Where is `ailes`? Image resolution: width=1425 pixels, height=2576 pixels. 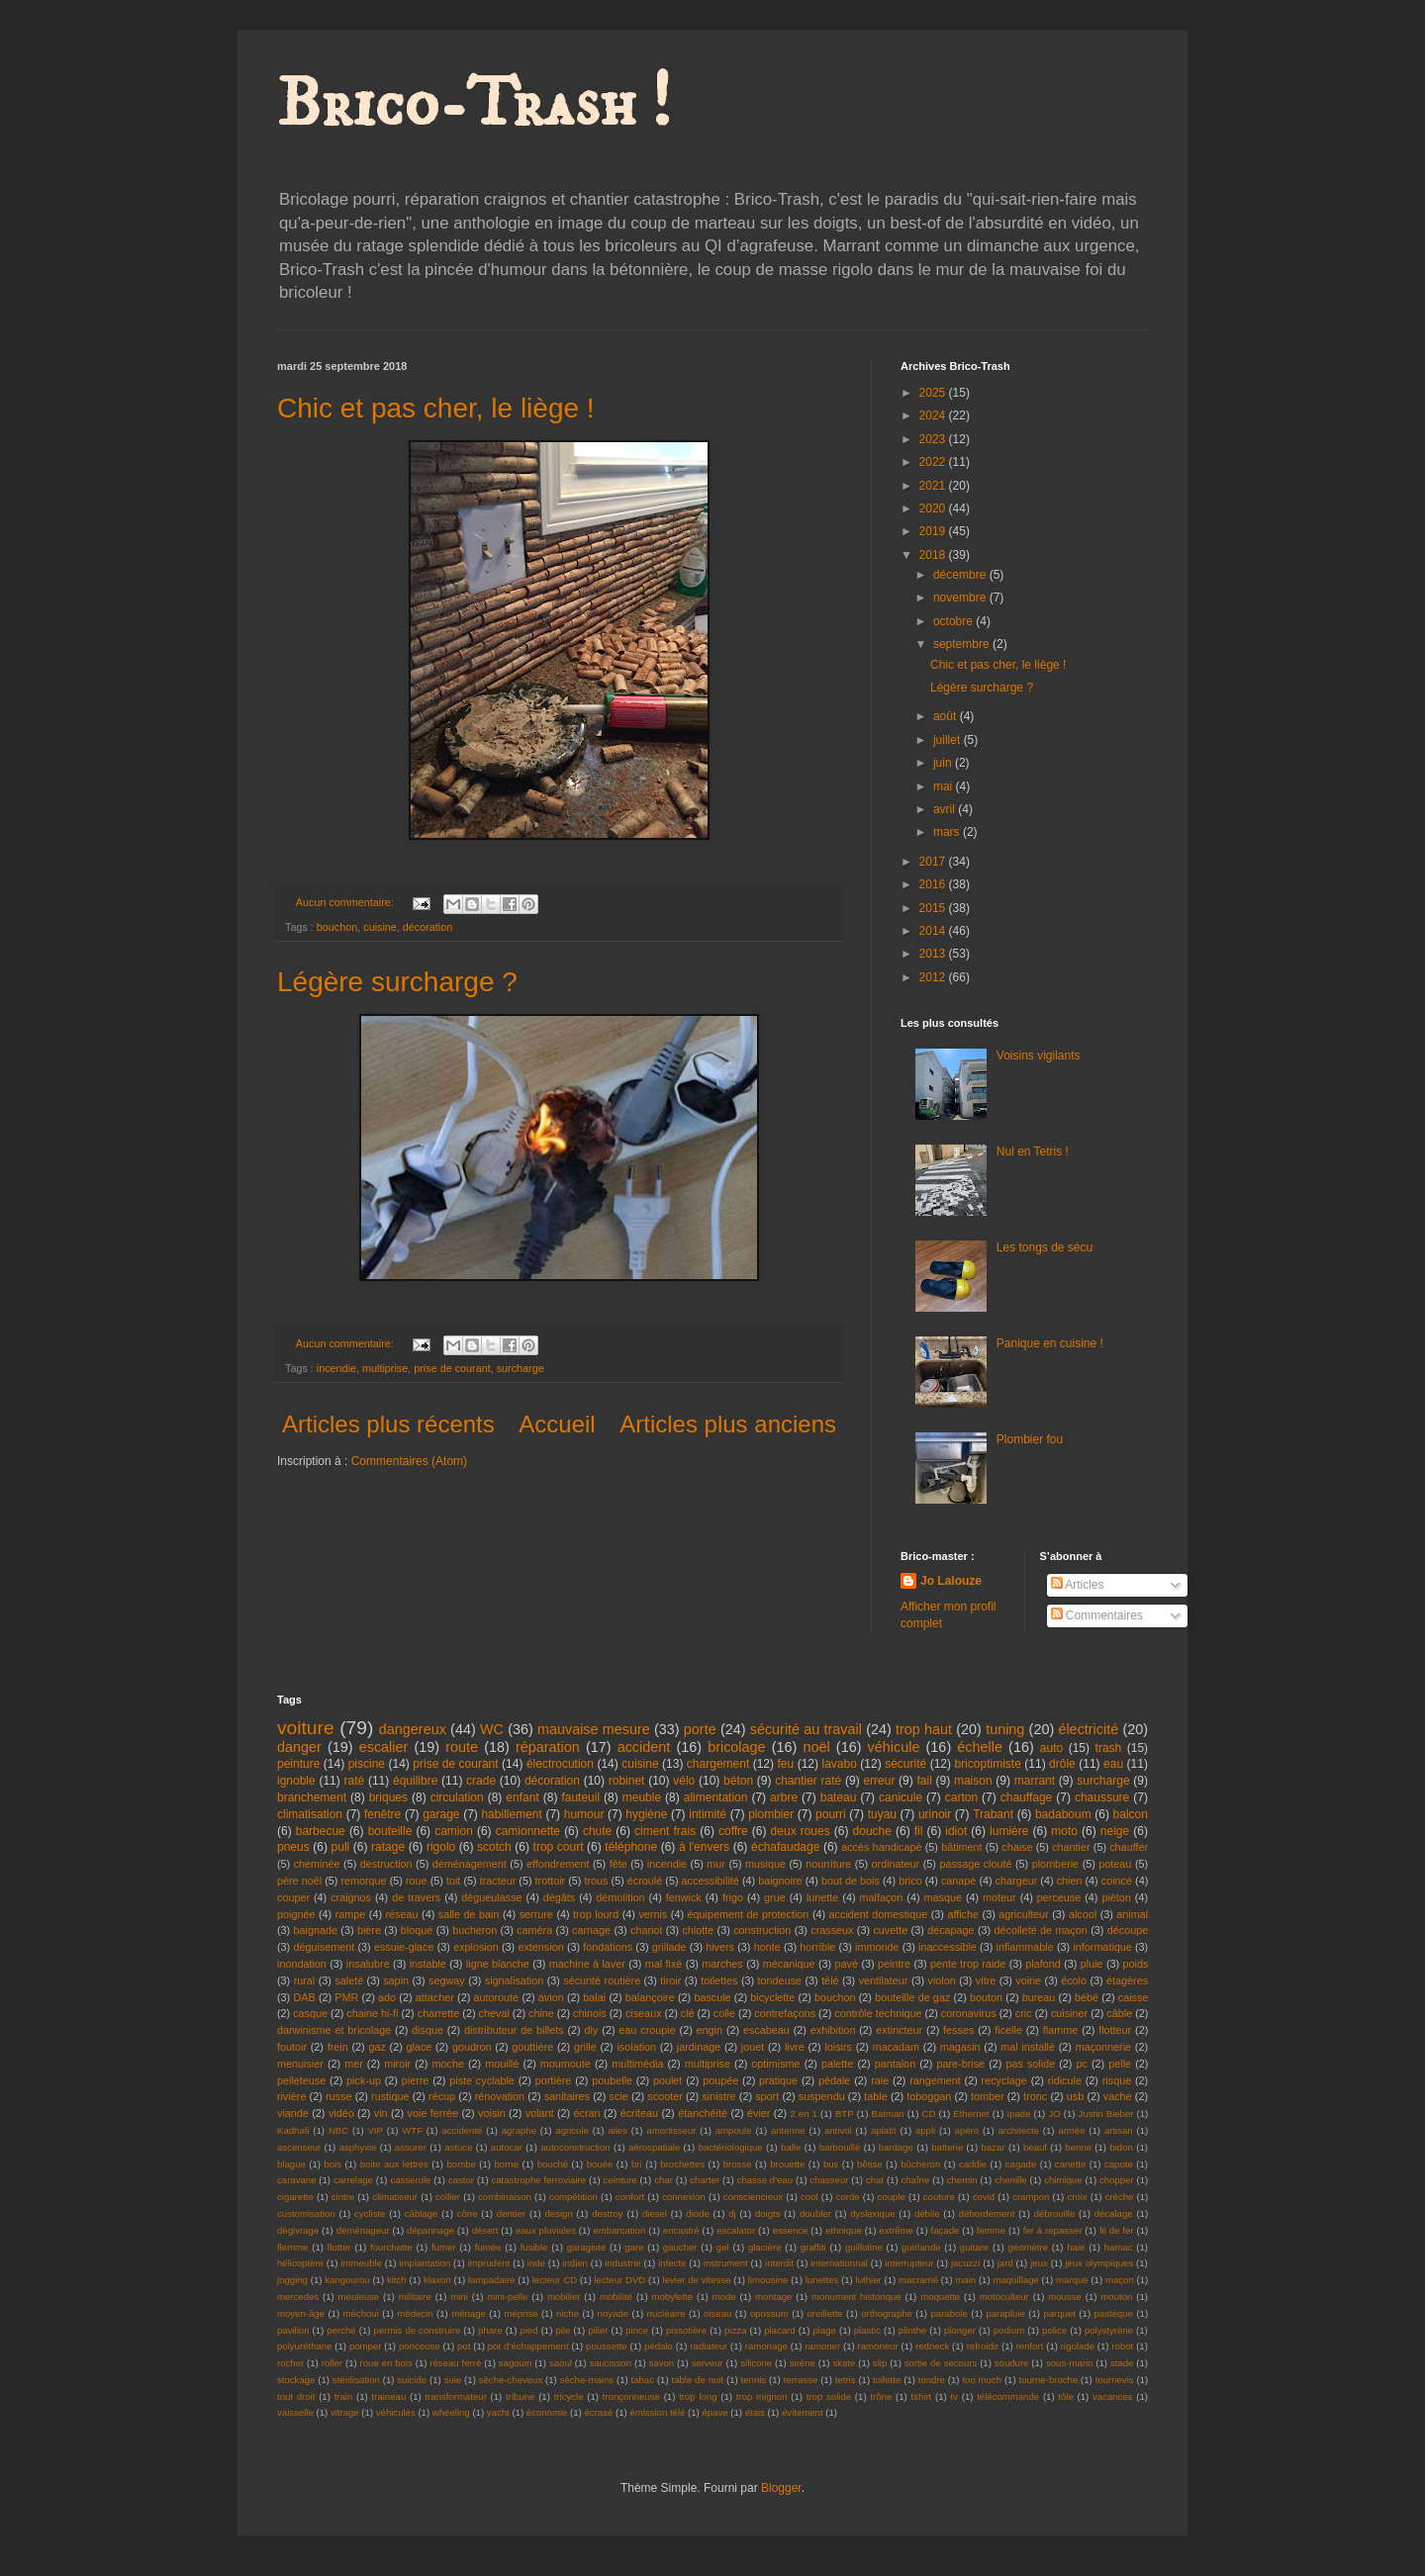 ailes is located at coordinates (617, 2130).